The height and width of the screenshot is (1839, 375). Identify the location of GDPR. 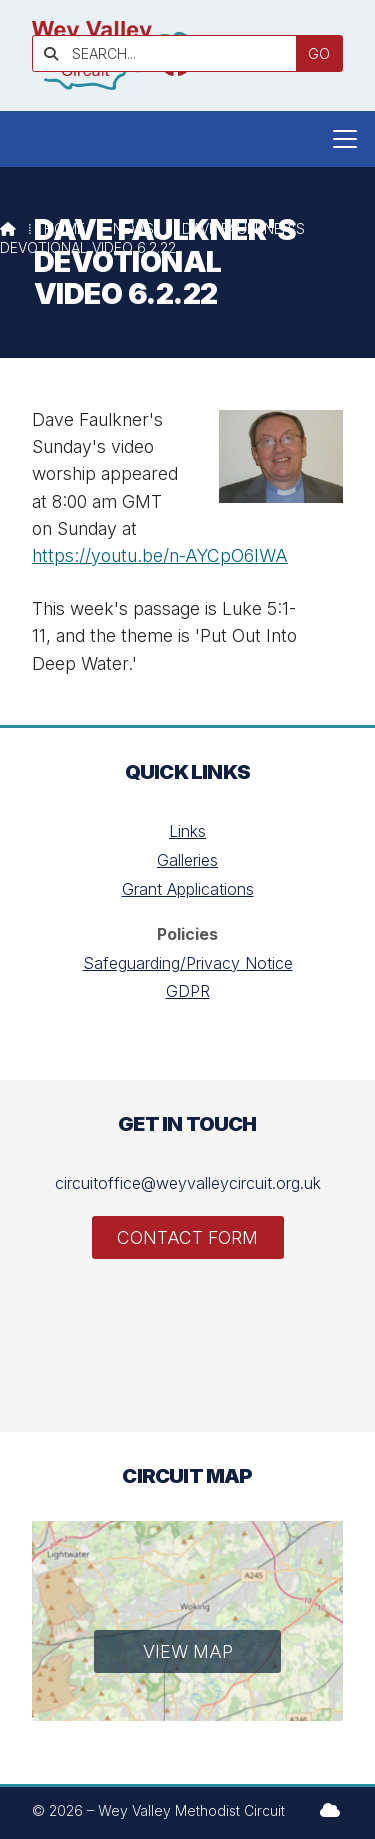
(188, 991).